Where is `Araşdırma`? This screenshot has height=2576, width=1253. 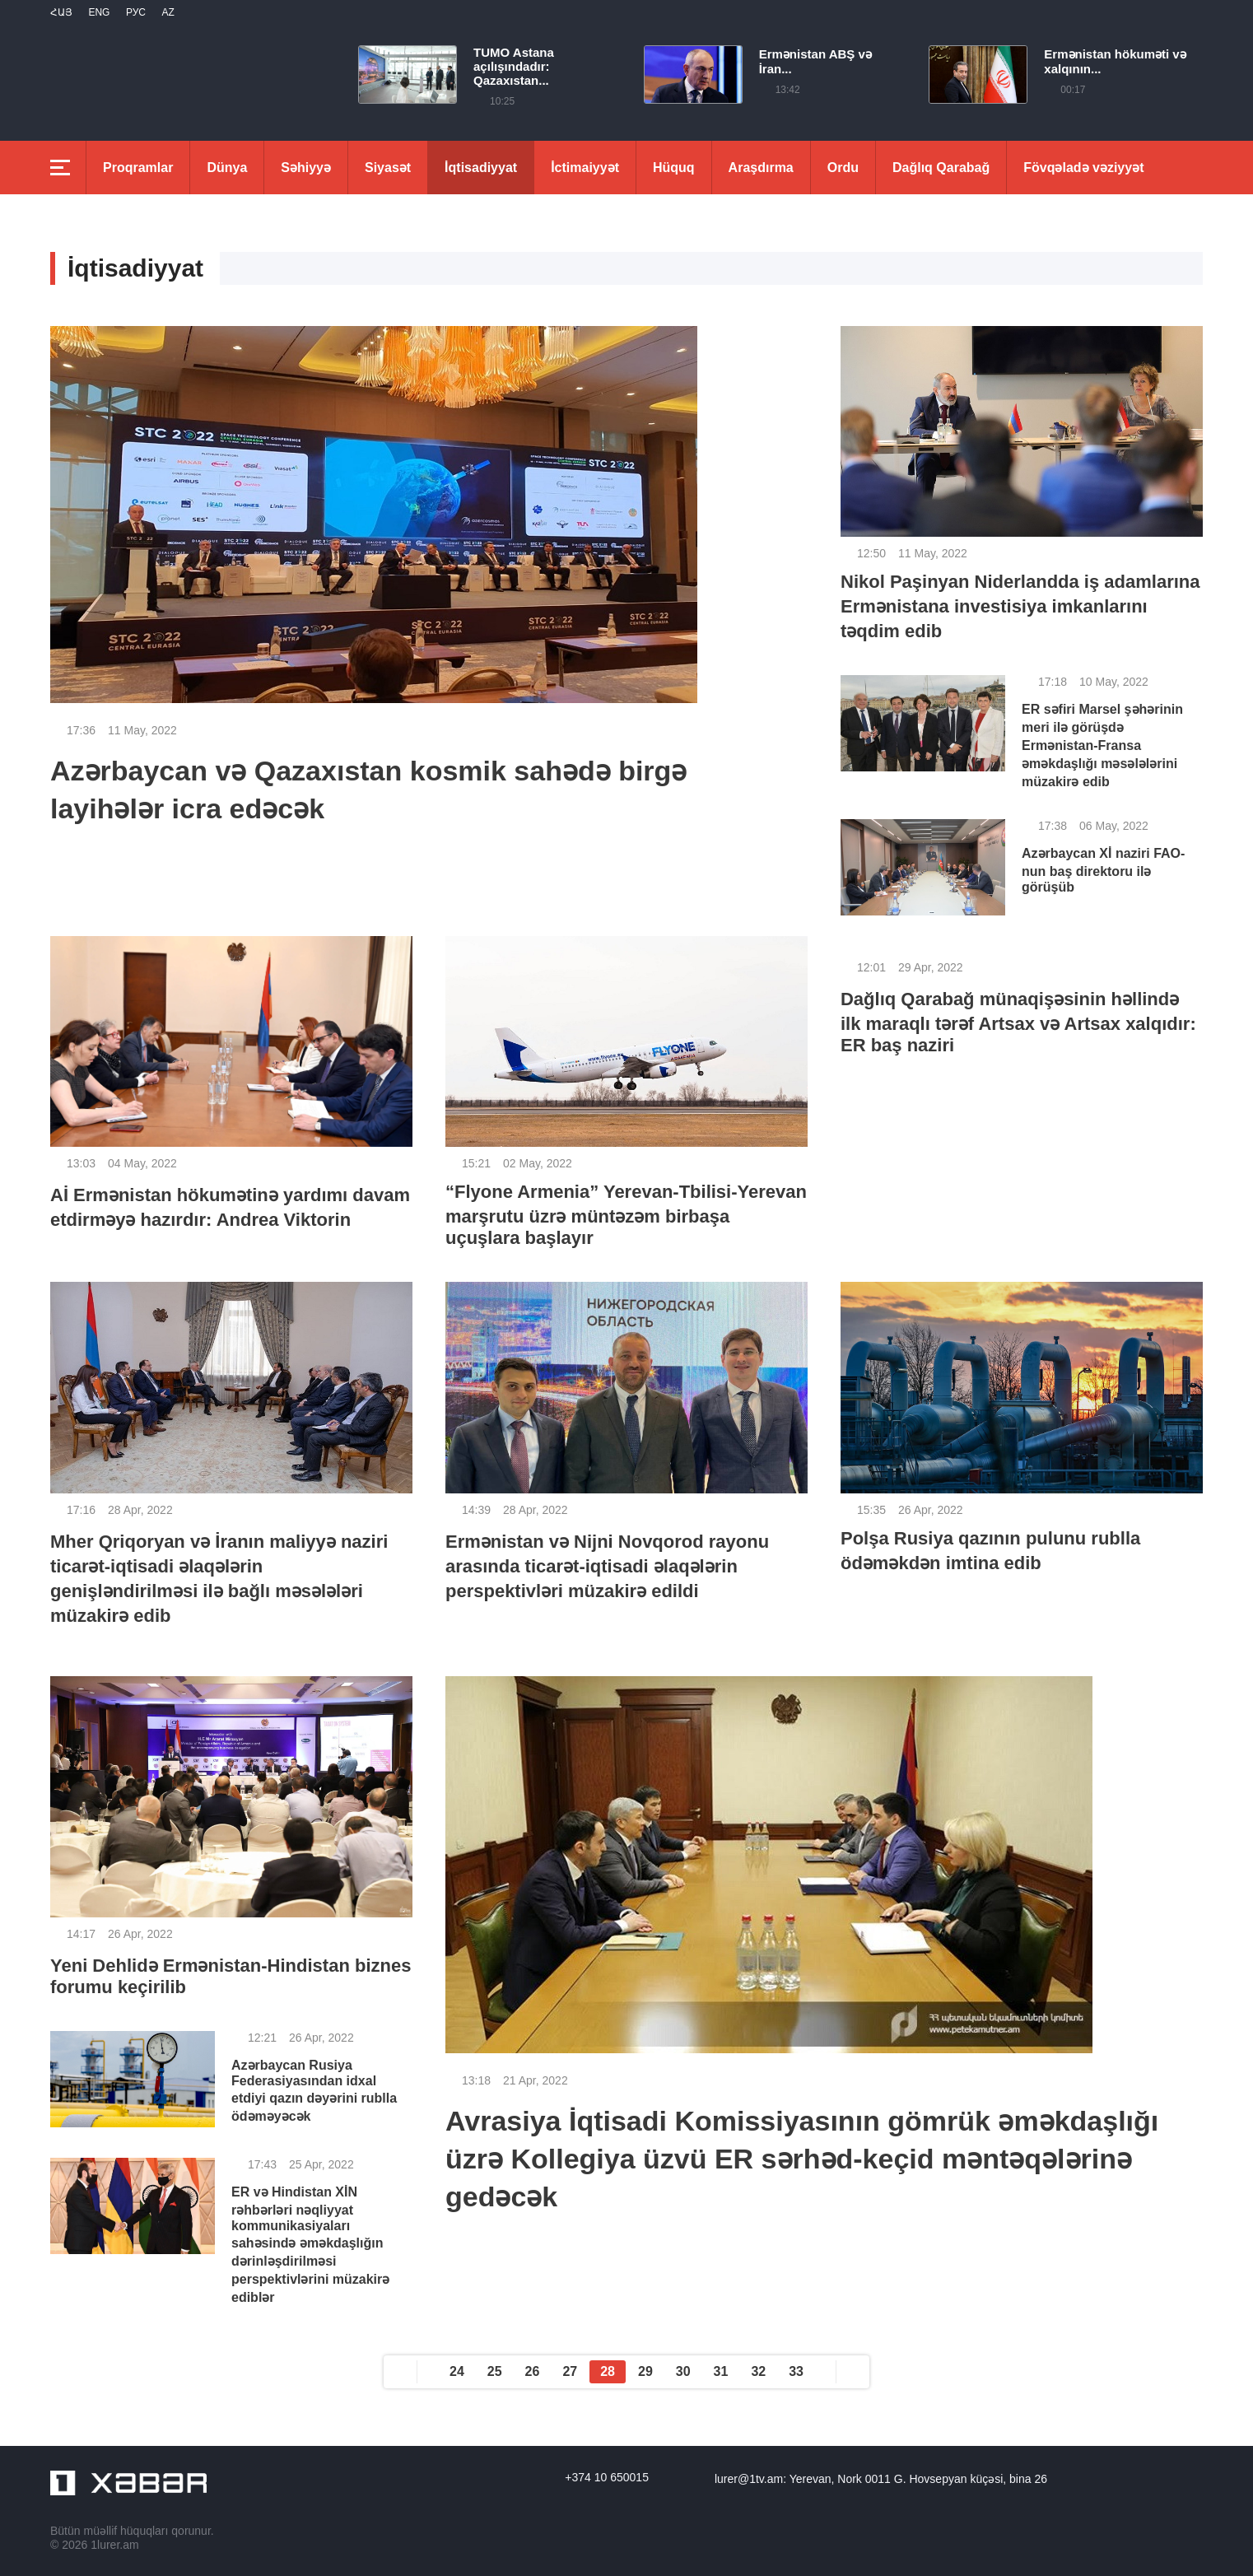
Araşdırma is located at coordinates (761, 168).